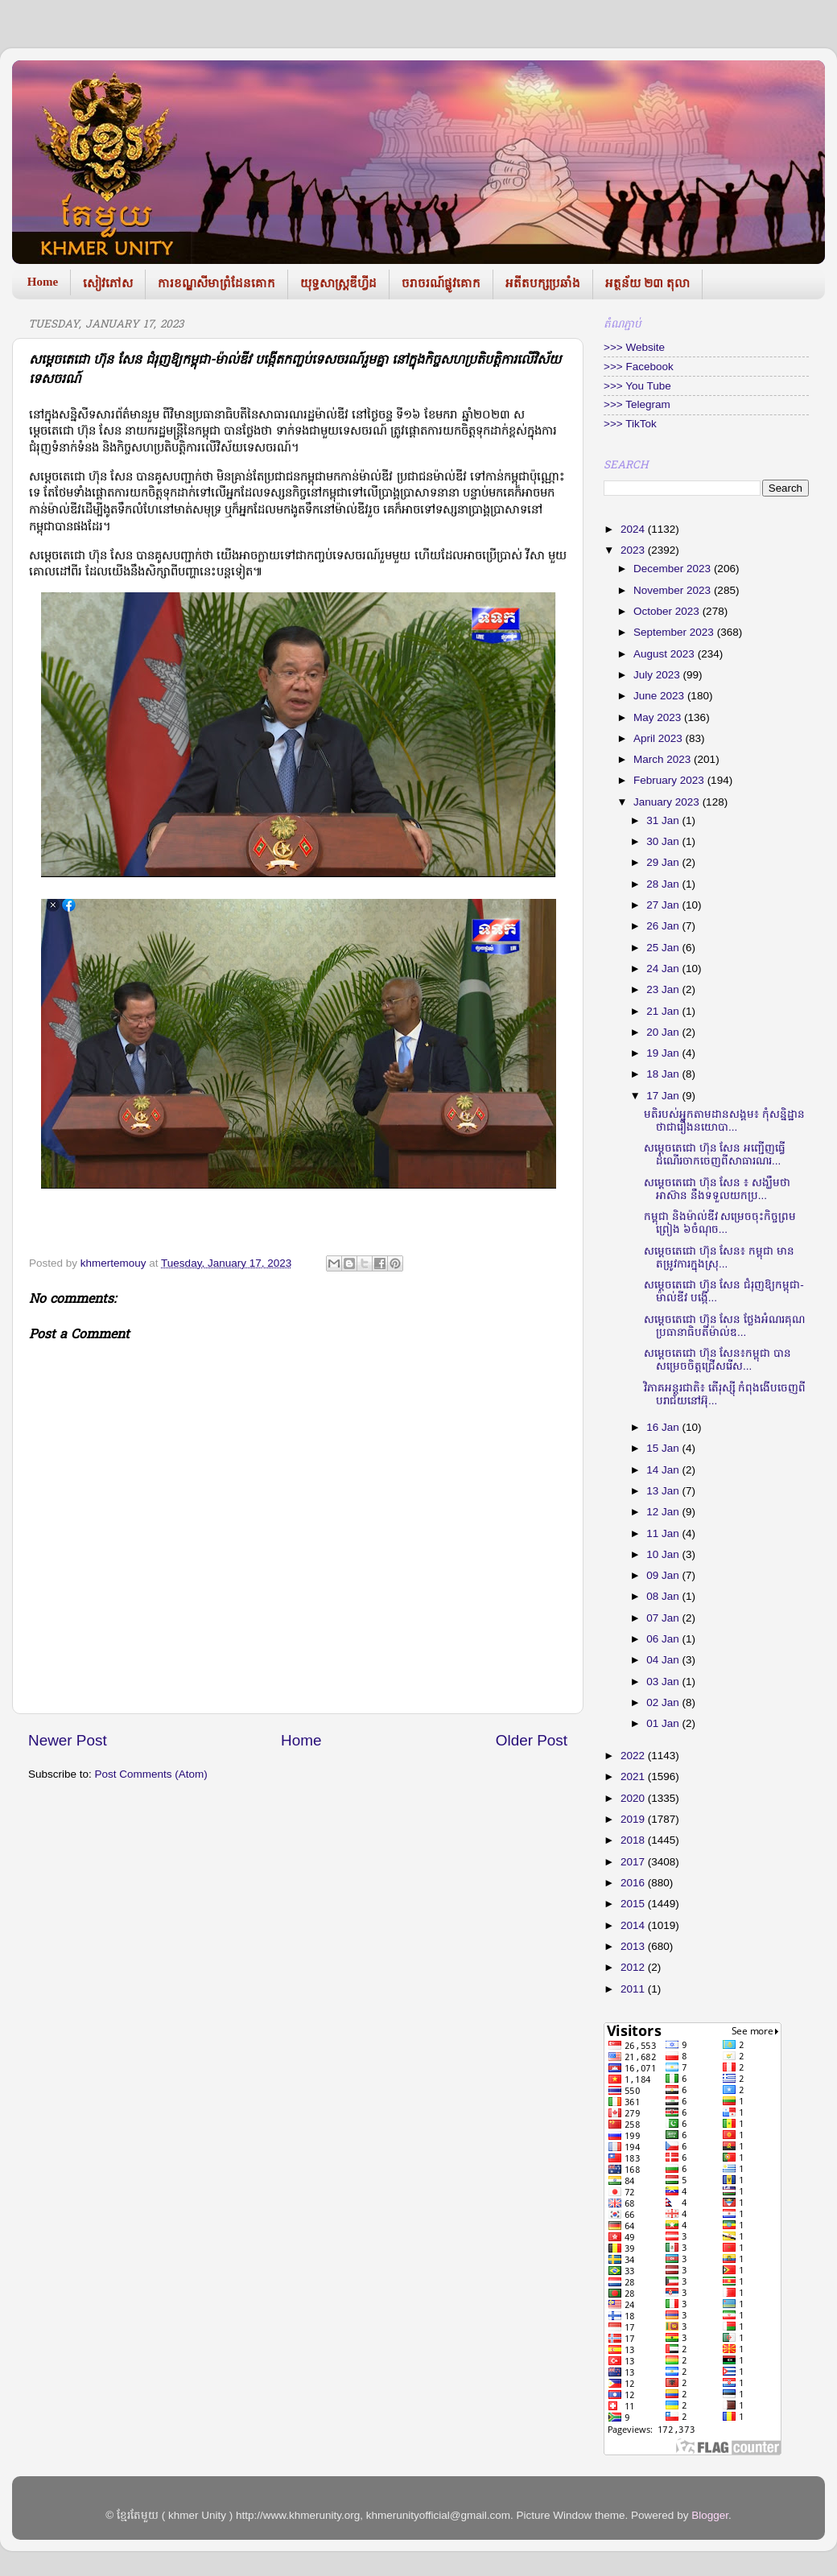 This screenshot has width=837, height=2576. I want to click on 18 Jan, so click(664, 1074).